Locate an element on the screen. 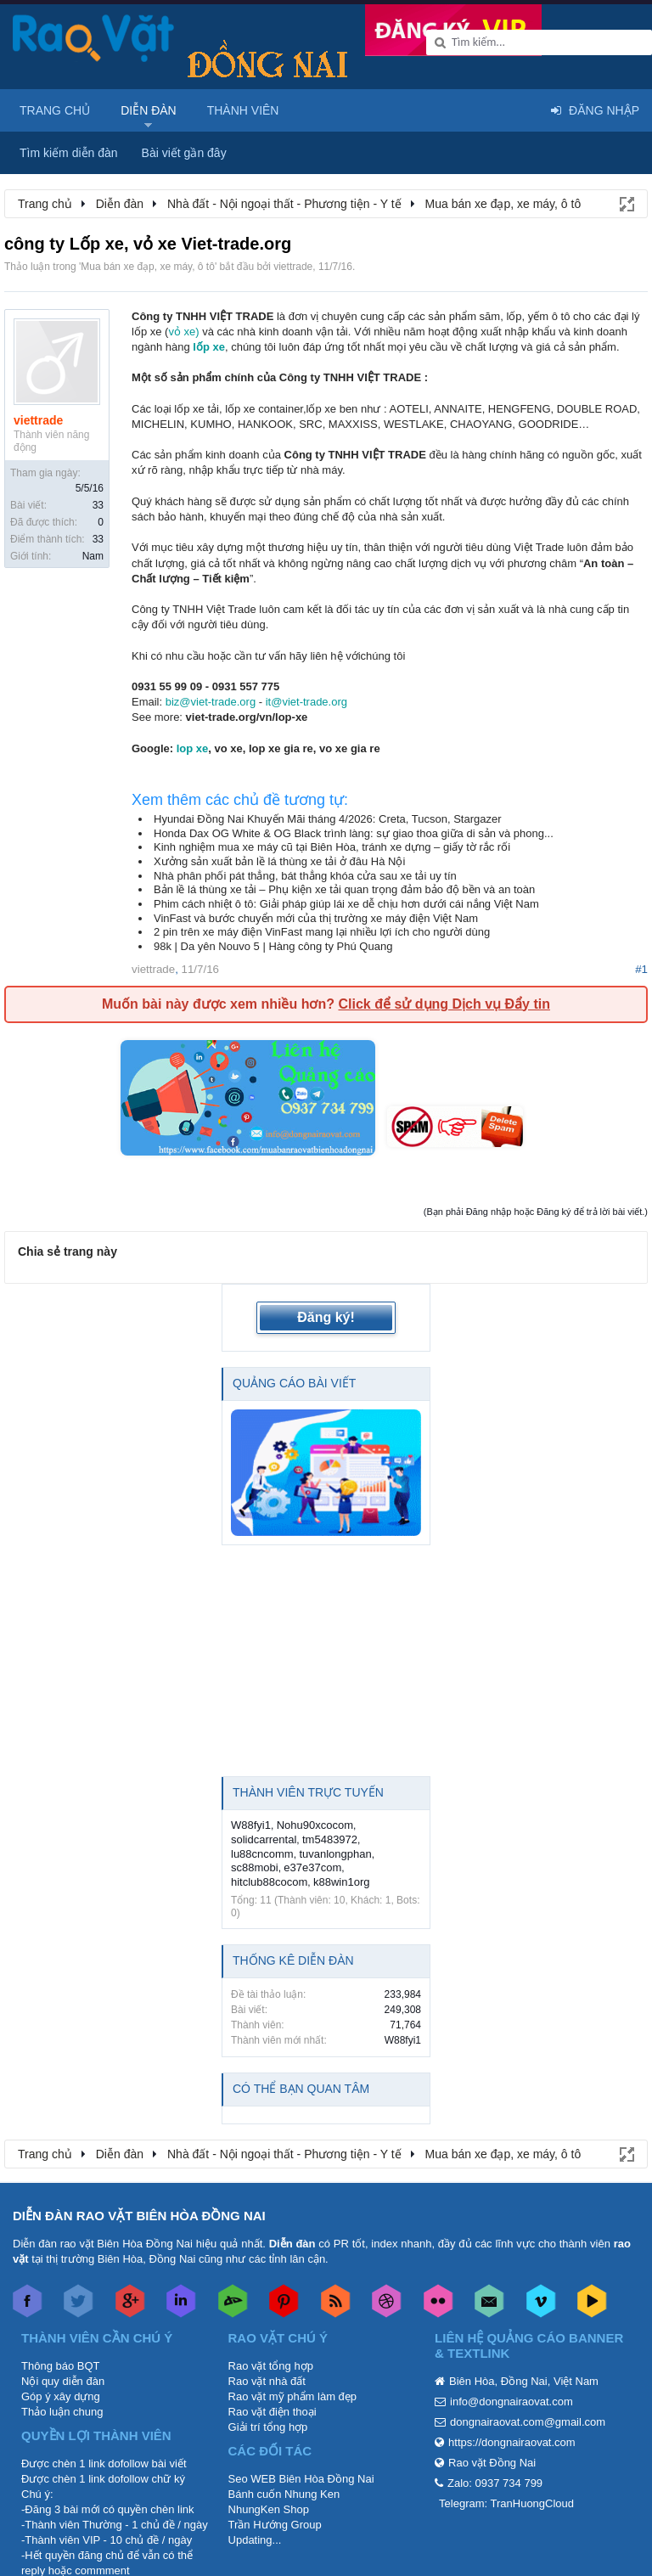  Thảo luận chung is located at coordinates (62, 2411).